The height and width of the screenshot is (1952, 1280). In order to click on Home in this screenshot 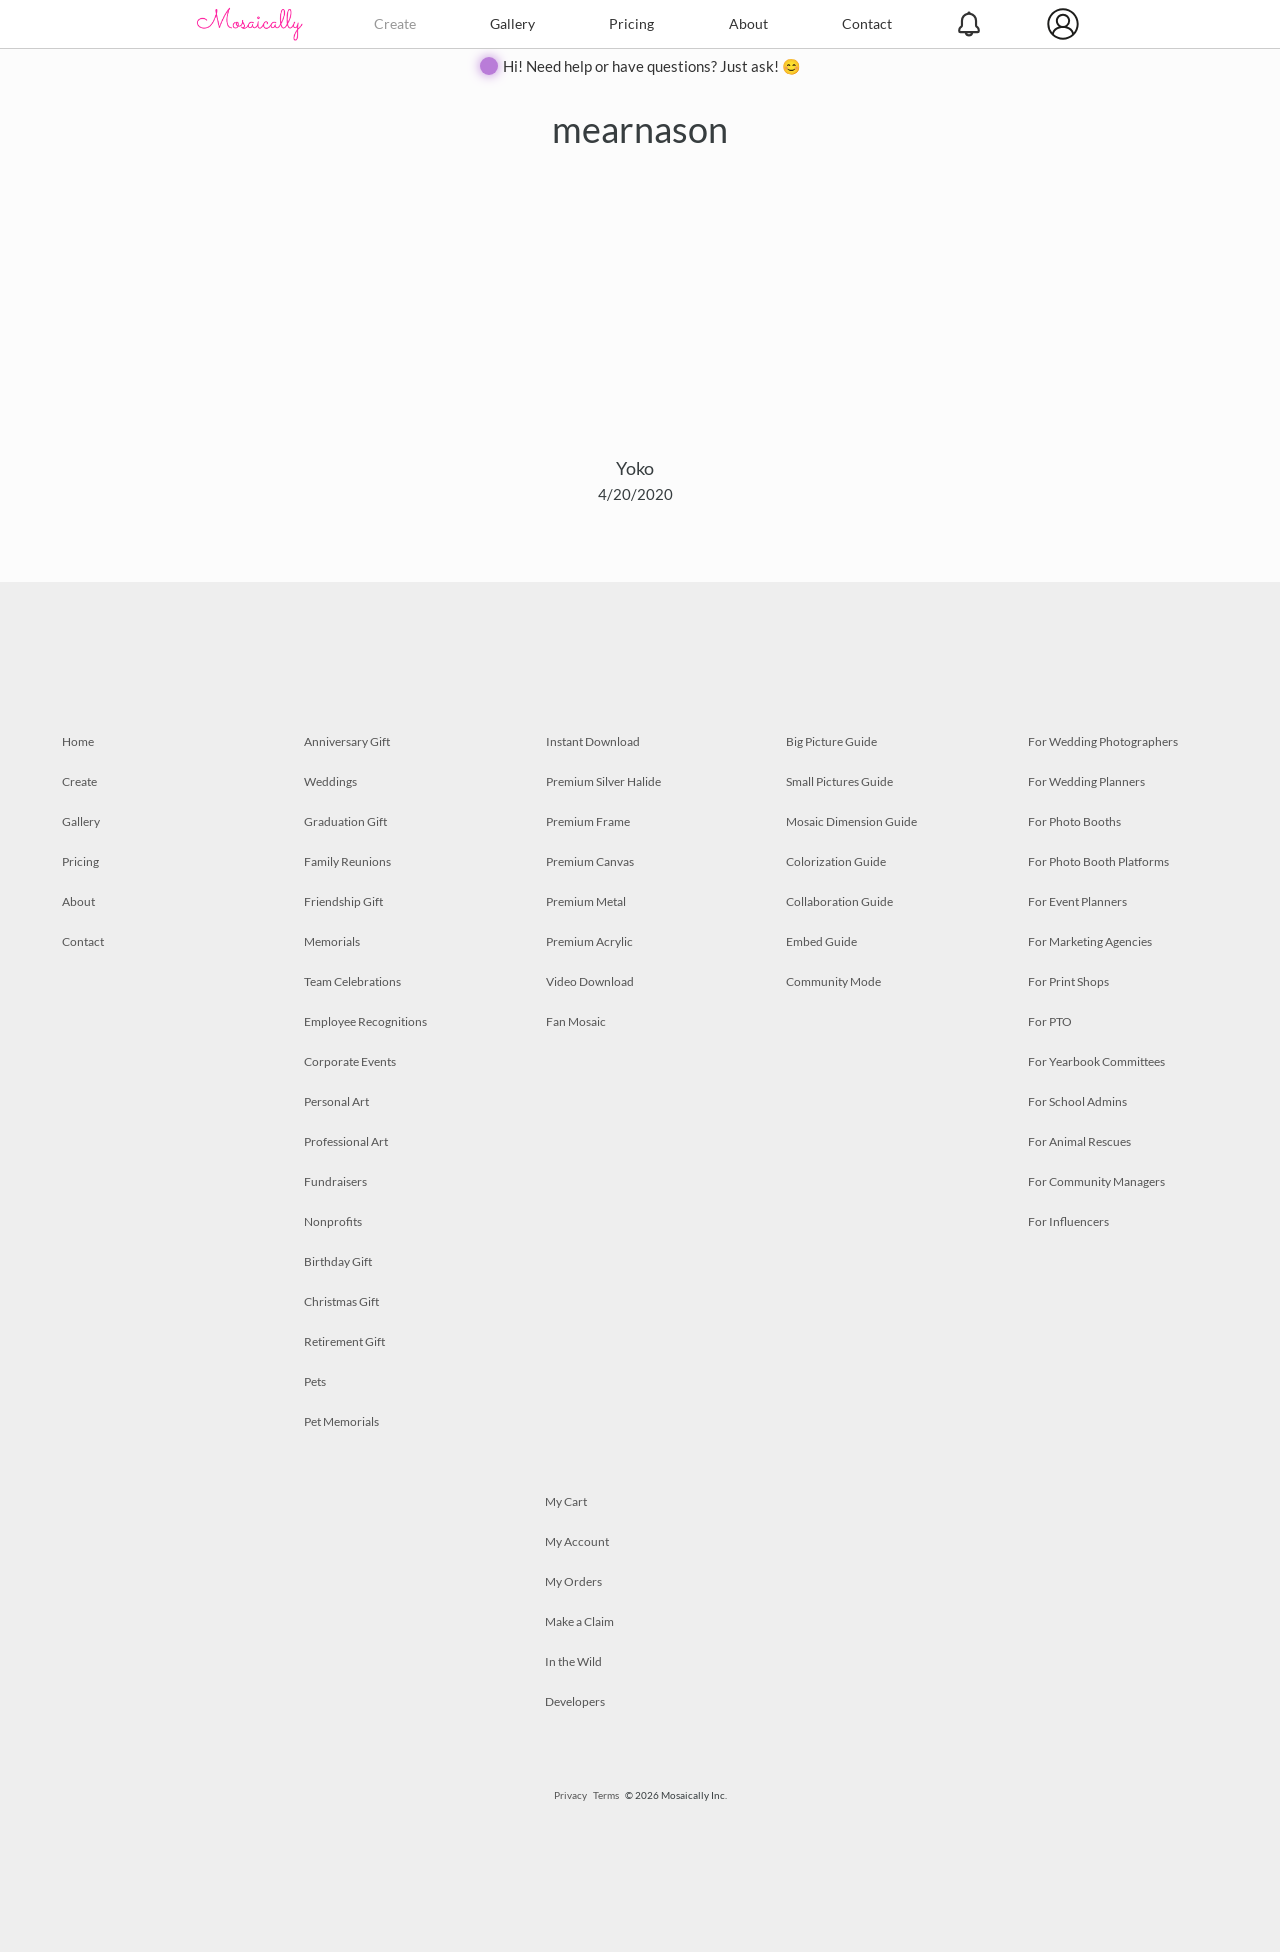, I will do `click(78, 741)`.